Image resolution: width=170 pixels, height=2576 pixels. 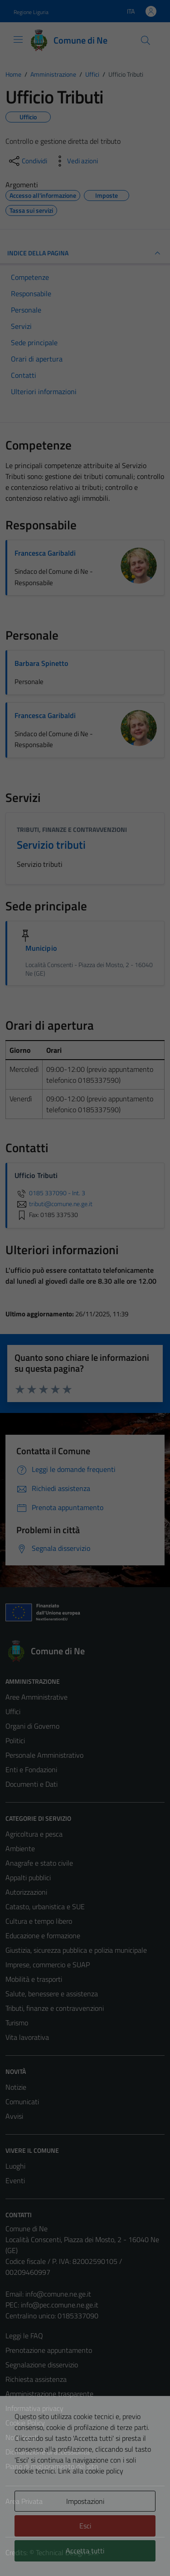 I want to click on Cultura e tempo libero, so click(x=38, y=1921).